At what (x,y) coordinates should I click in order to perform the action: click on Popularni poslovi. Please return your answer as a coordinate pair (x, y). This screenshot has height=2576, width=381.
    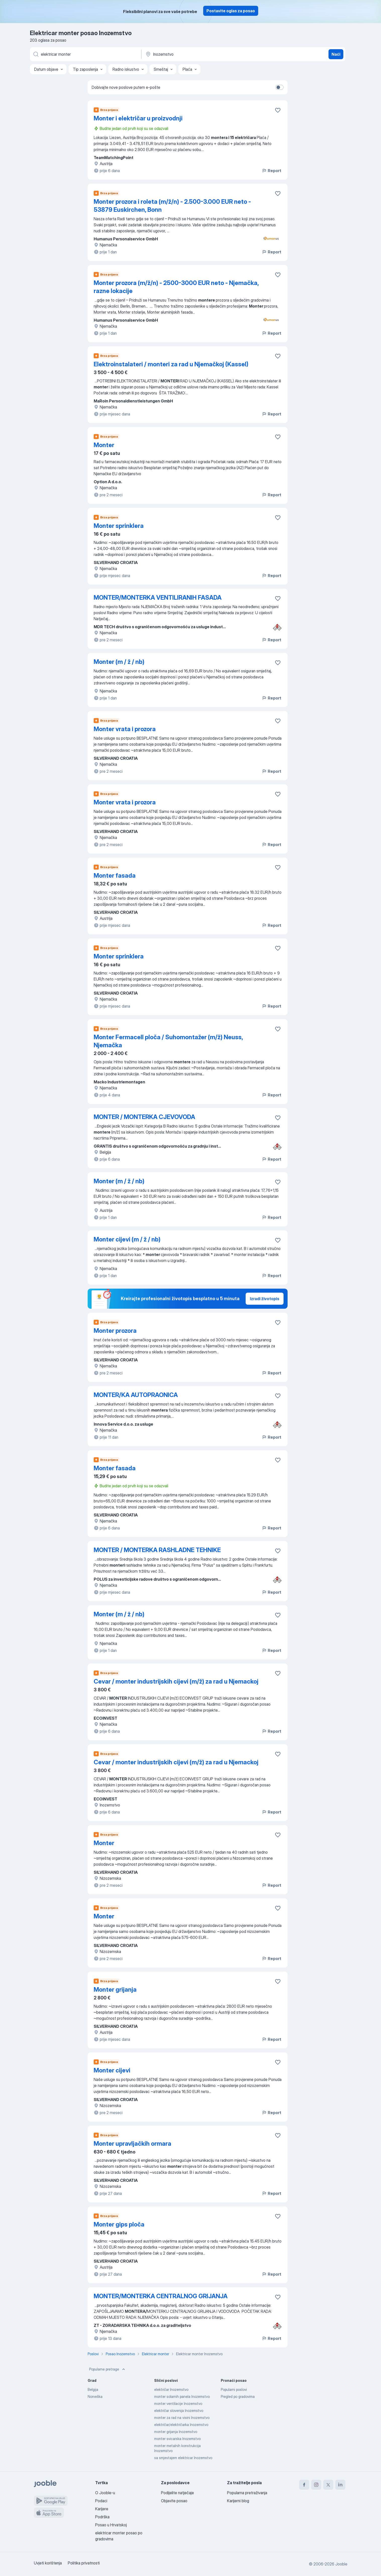
    Looking at the image, I should click on (234, 2389).